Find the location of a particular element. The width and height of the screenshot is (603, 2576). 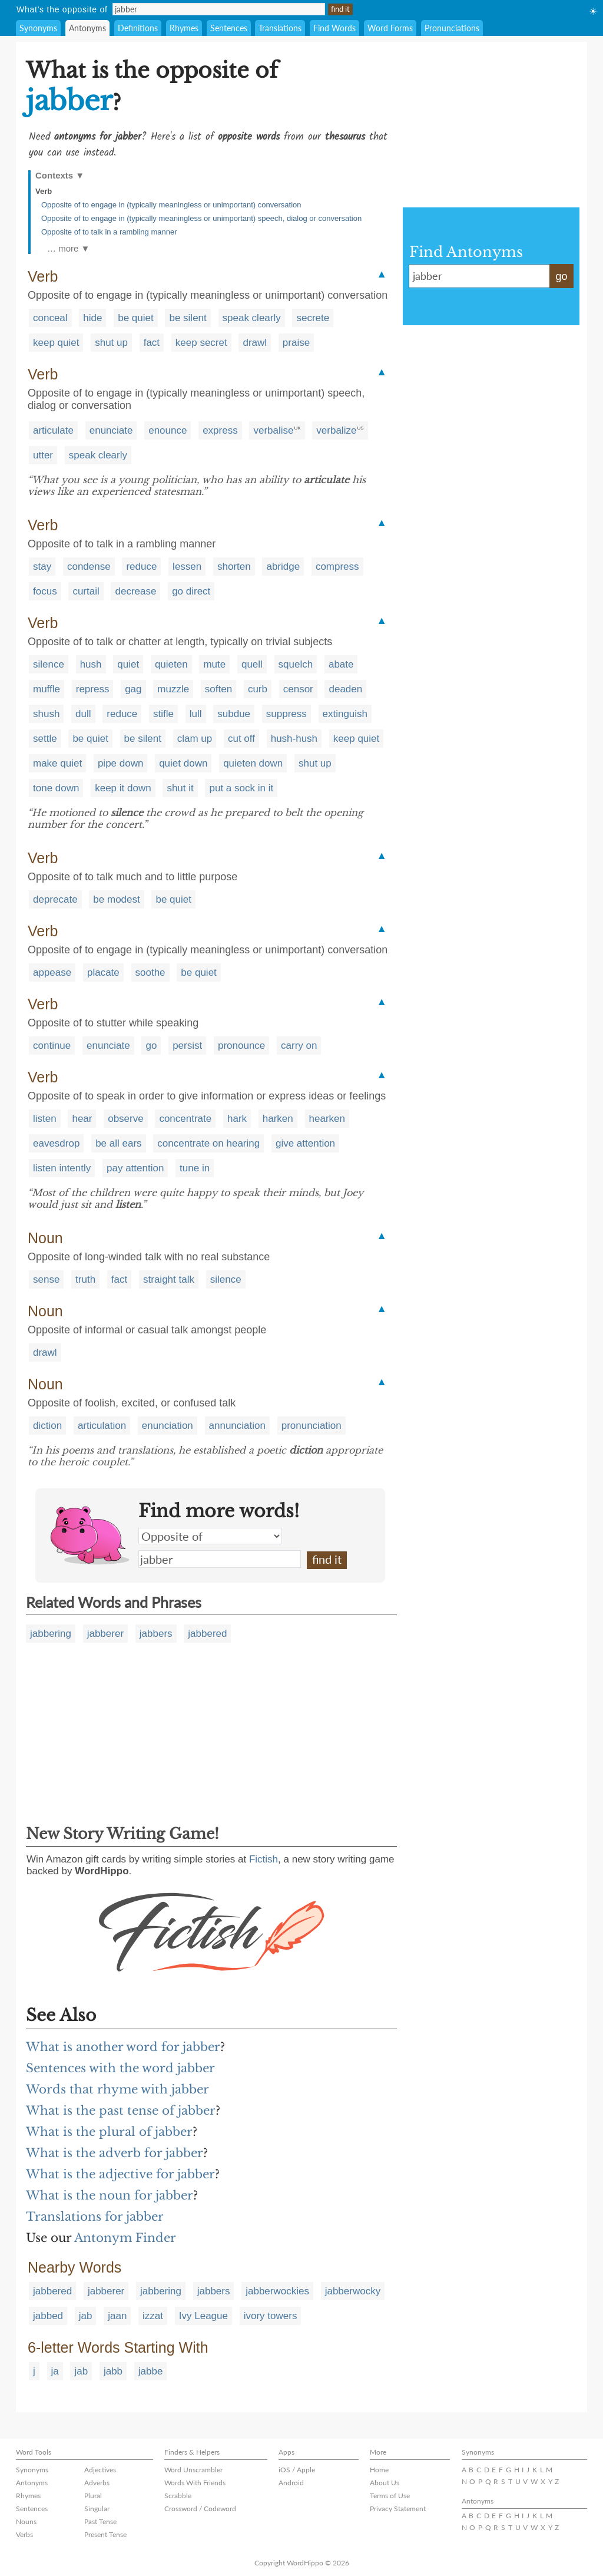

tune in is located at coordinates (195, 1168).